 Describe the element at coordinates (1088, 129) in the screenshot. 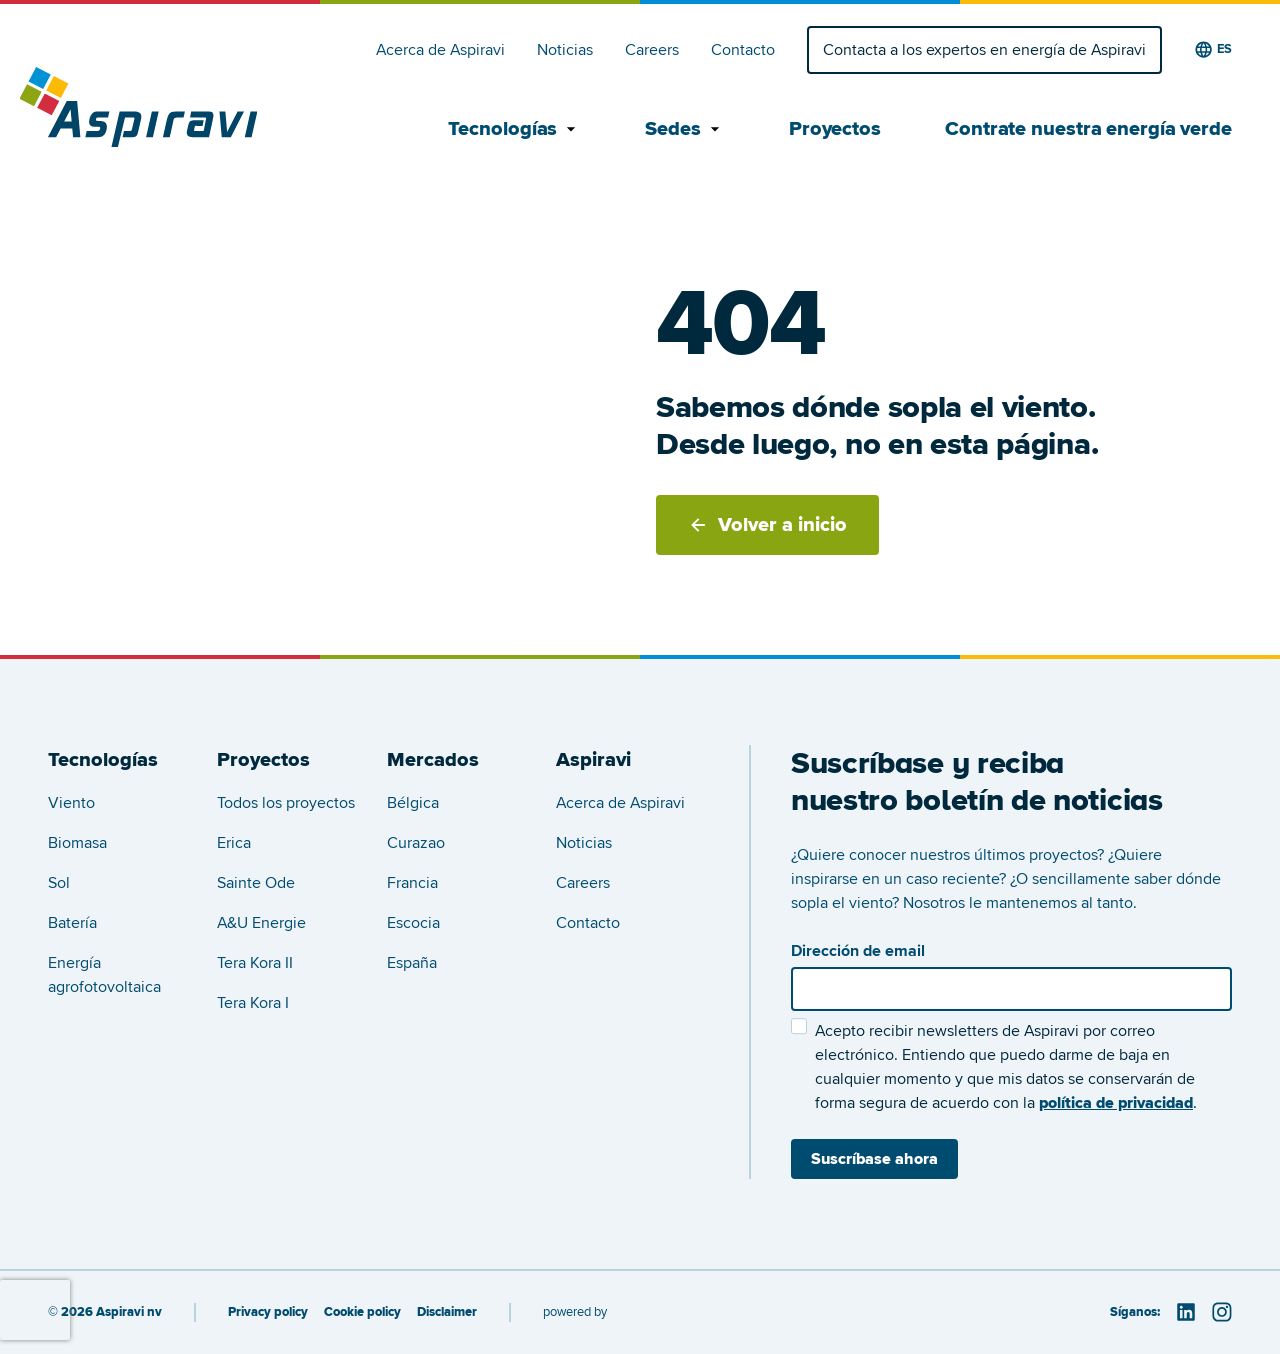

I see `Contrate nuestra energía verde` at that location.